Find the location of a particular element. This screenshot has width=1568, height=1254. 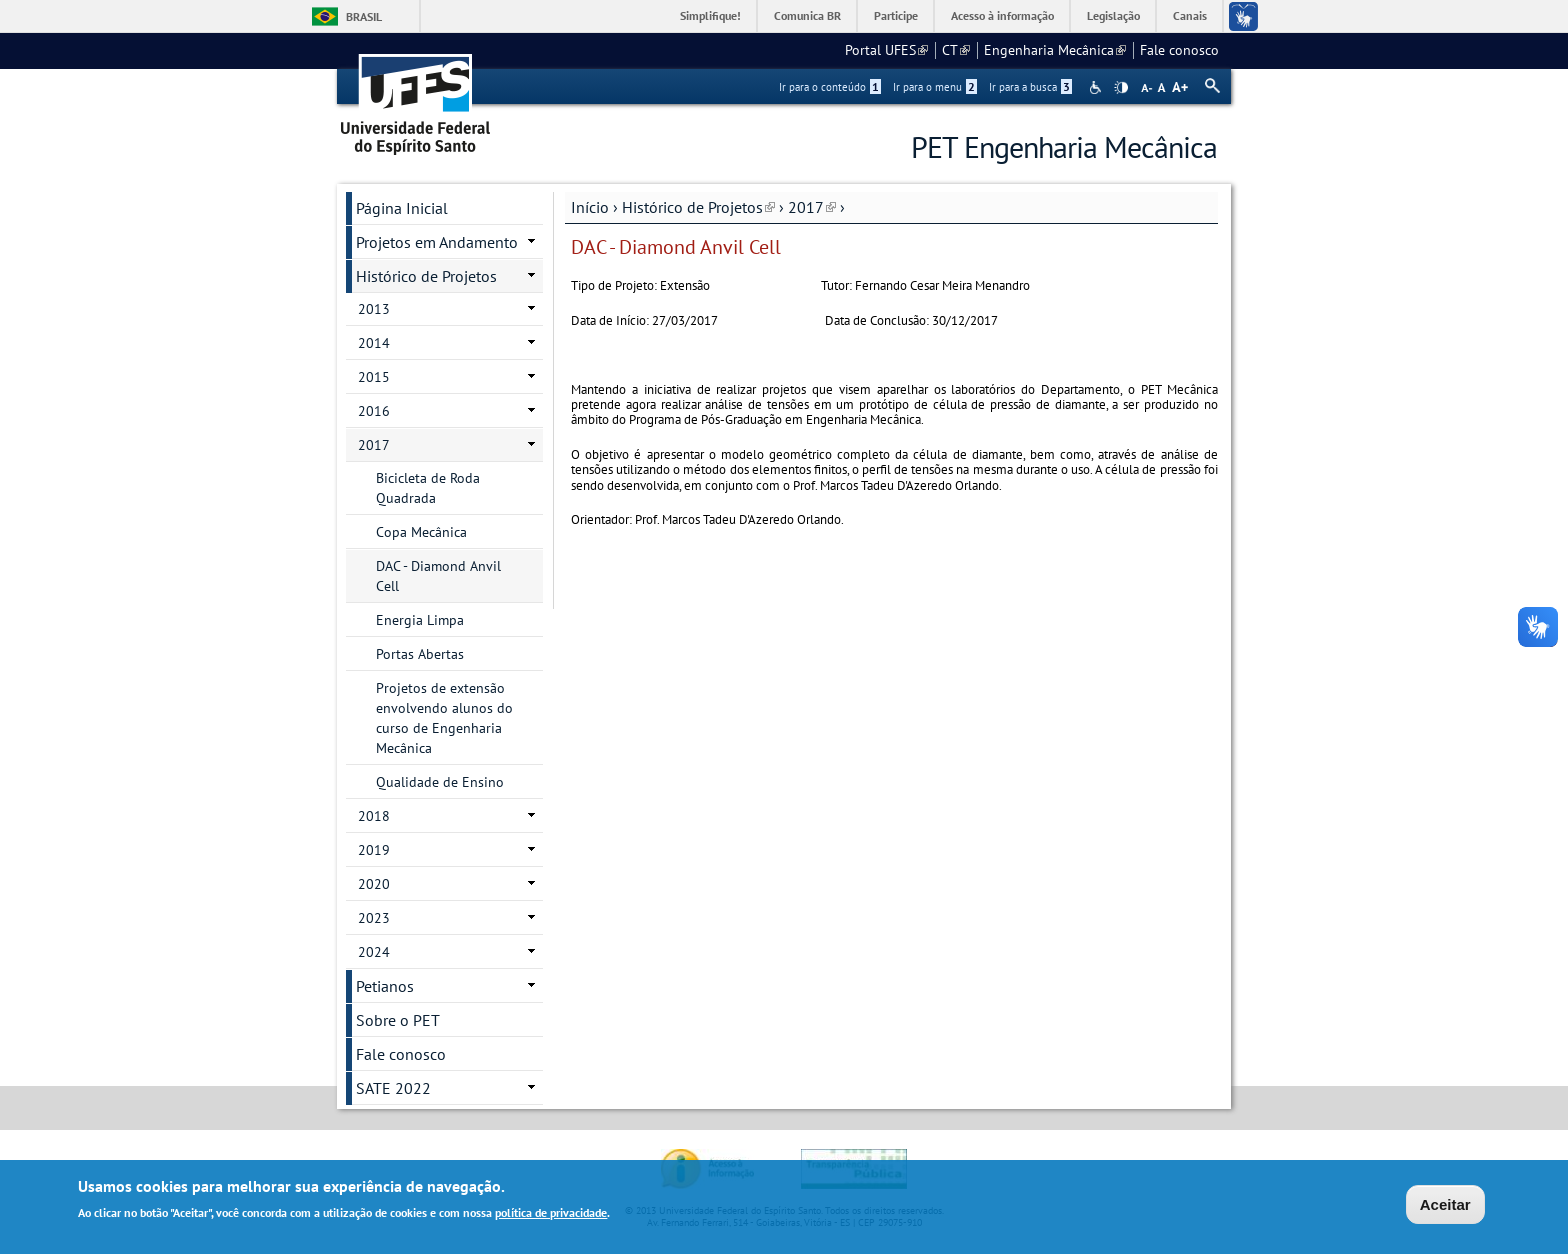

Canais is located at coordinates (1190, 15).